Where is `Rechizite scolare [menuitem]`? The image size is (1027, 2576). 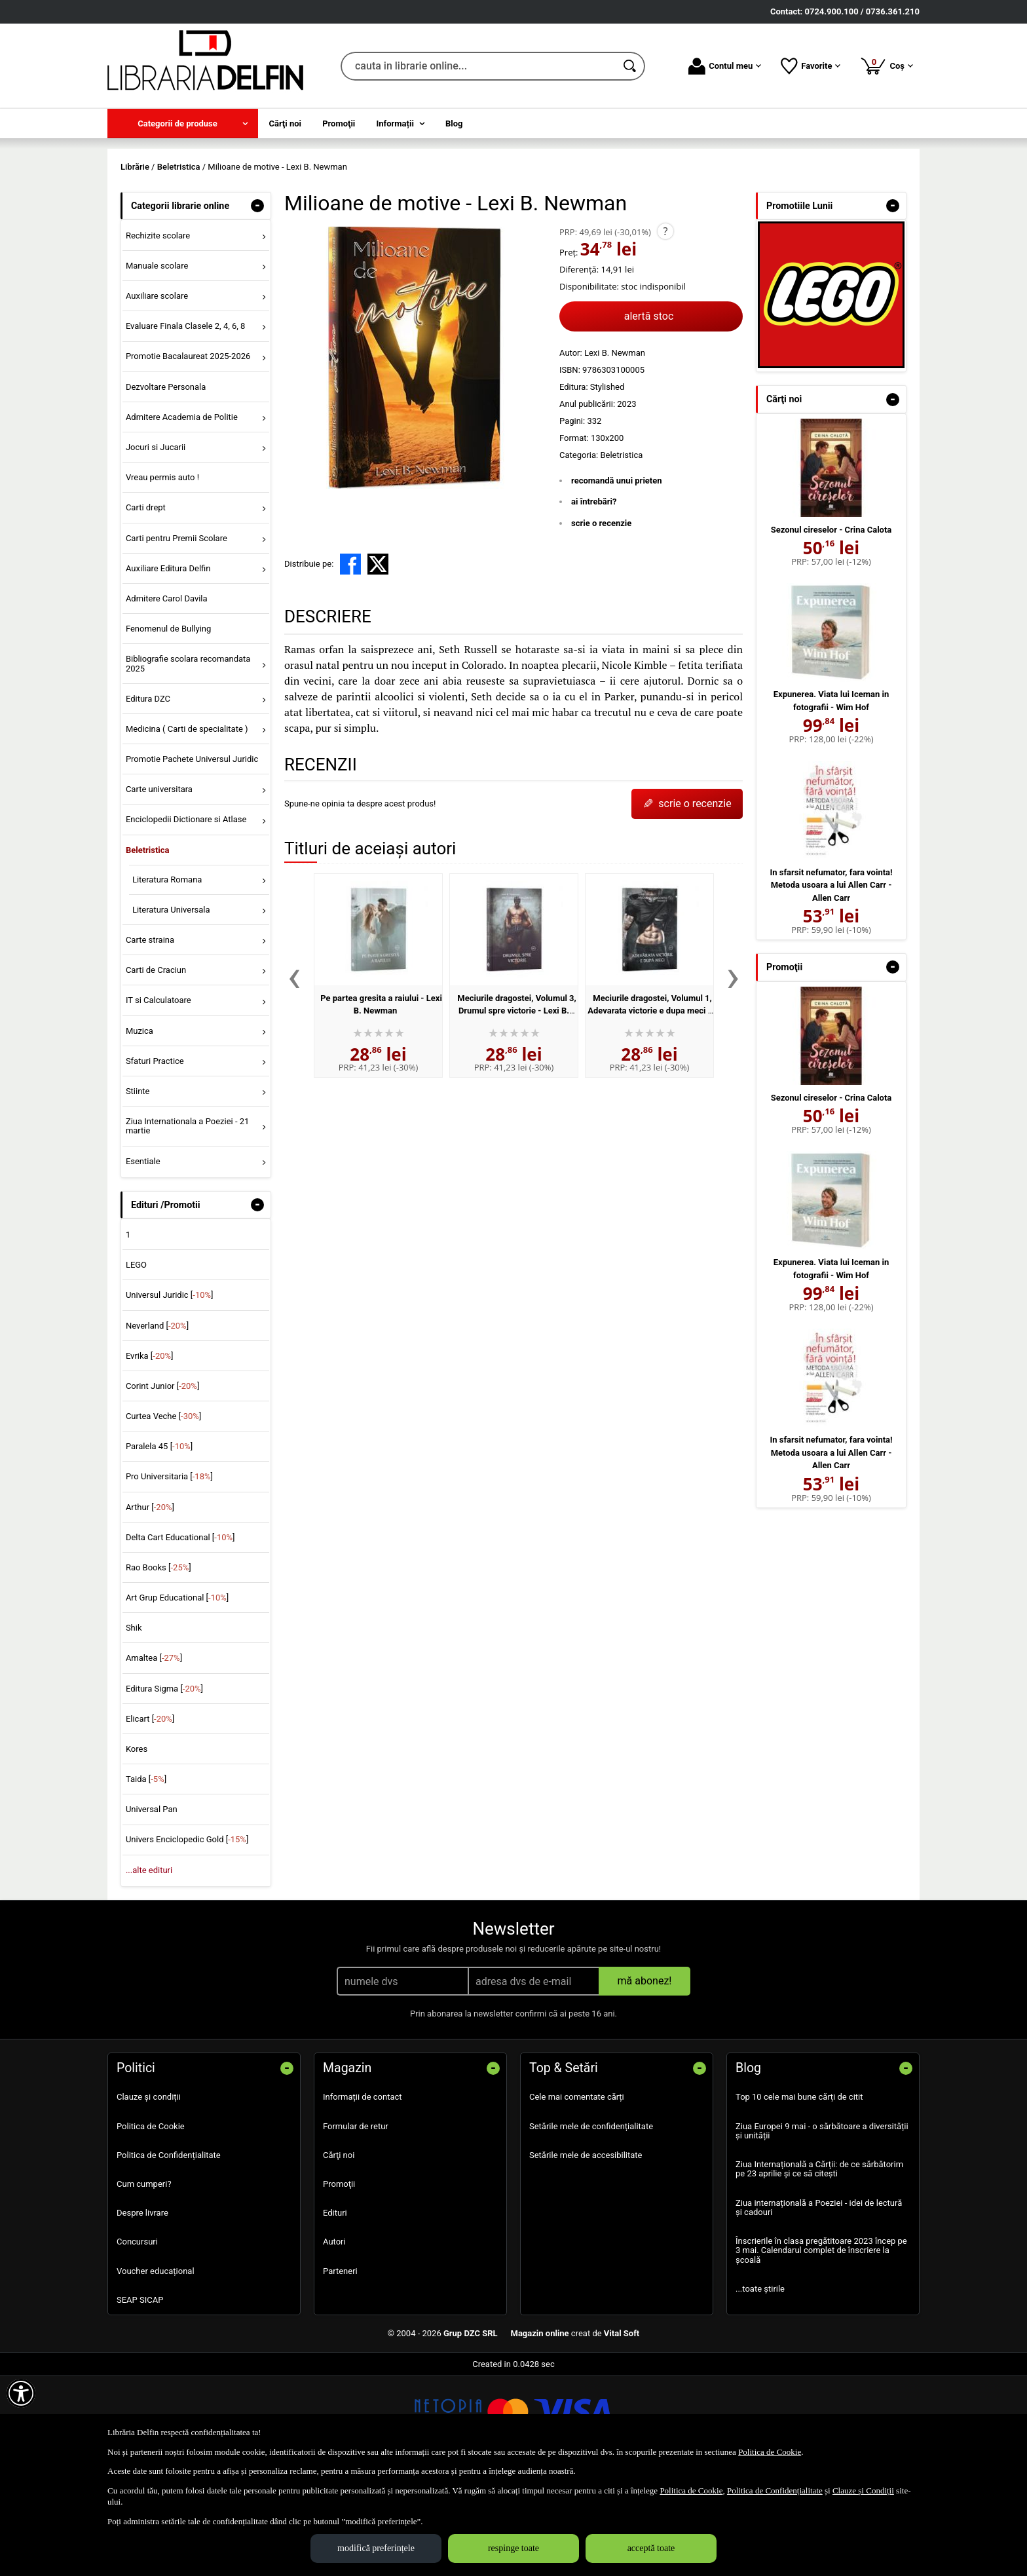
Rechizite scolare [menuitem] is located at coordinates (158, 330).